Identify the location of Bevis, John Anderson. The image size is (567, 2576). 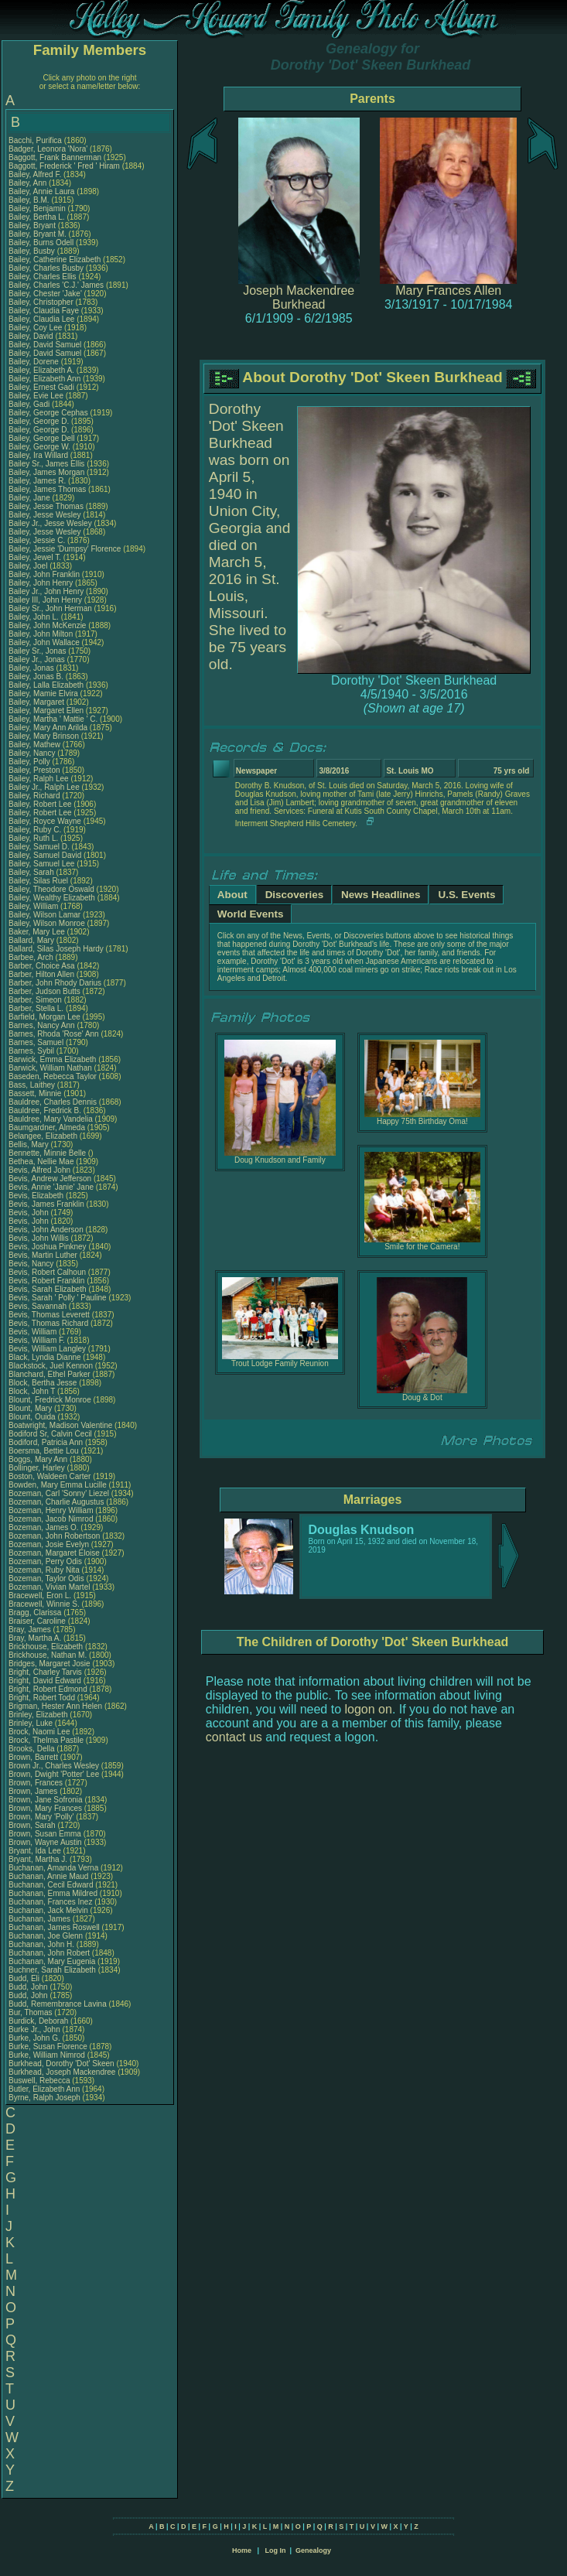
(46, 1229).